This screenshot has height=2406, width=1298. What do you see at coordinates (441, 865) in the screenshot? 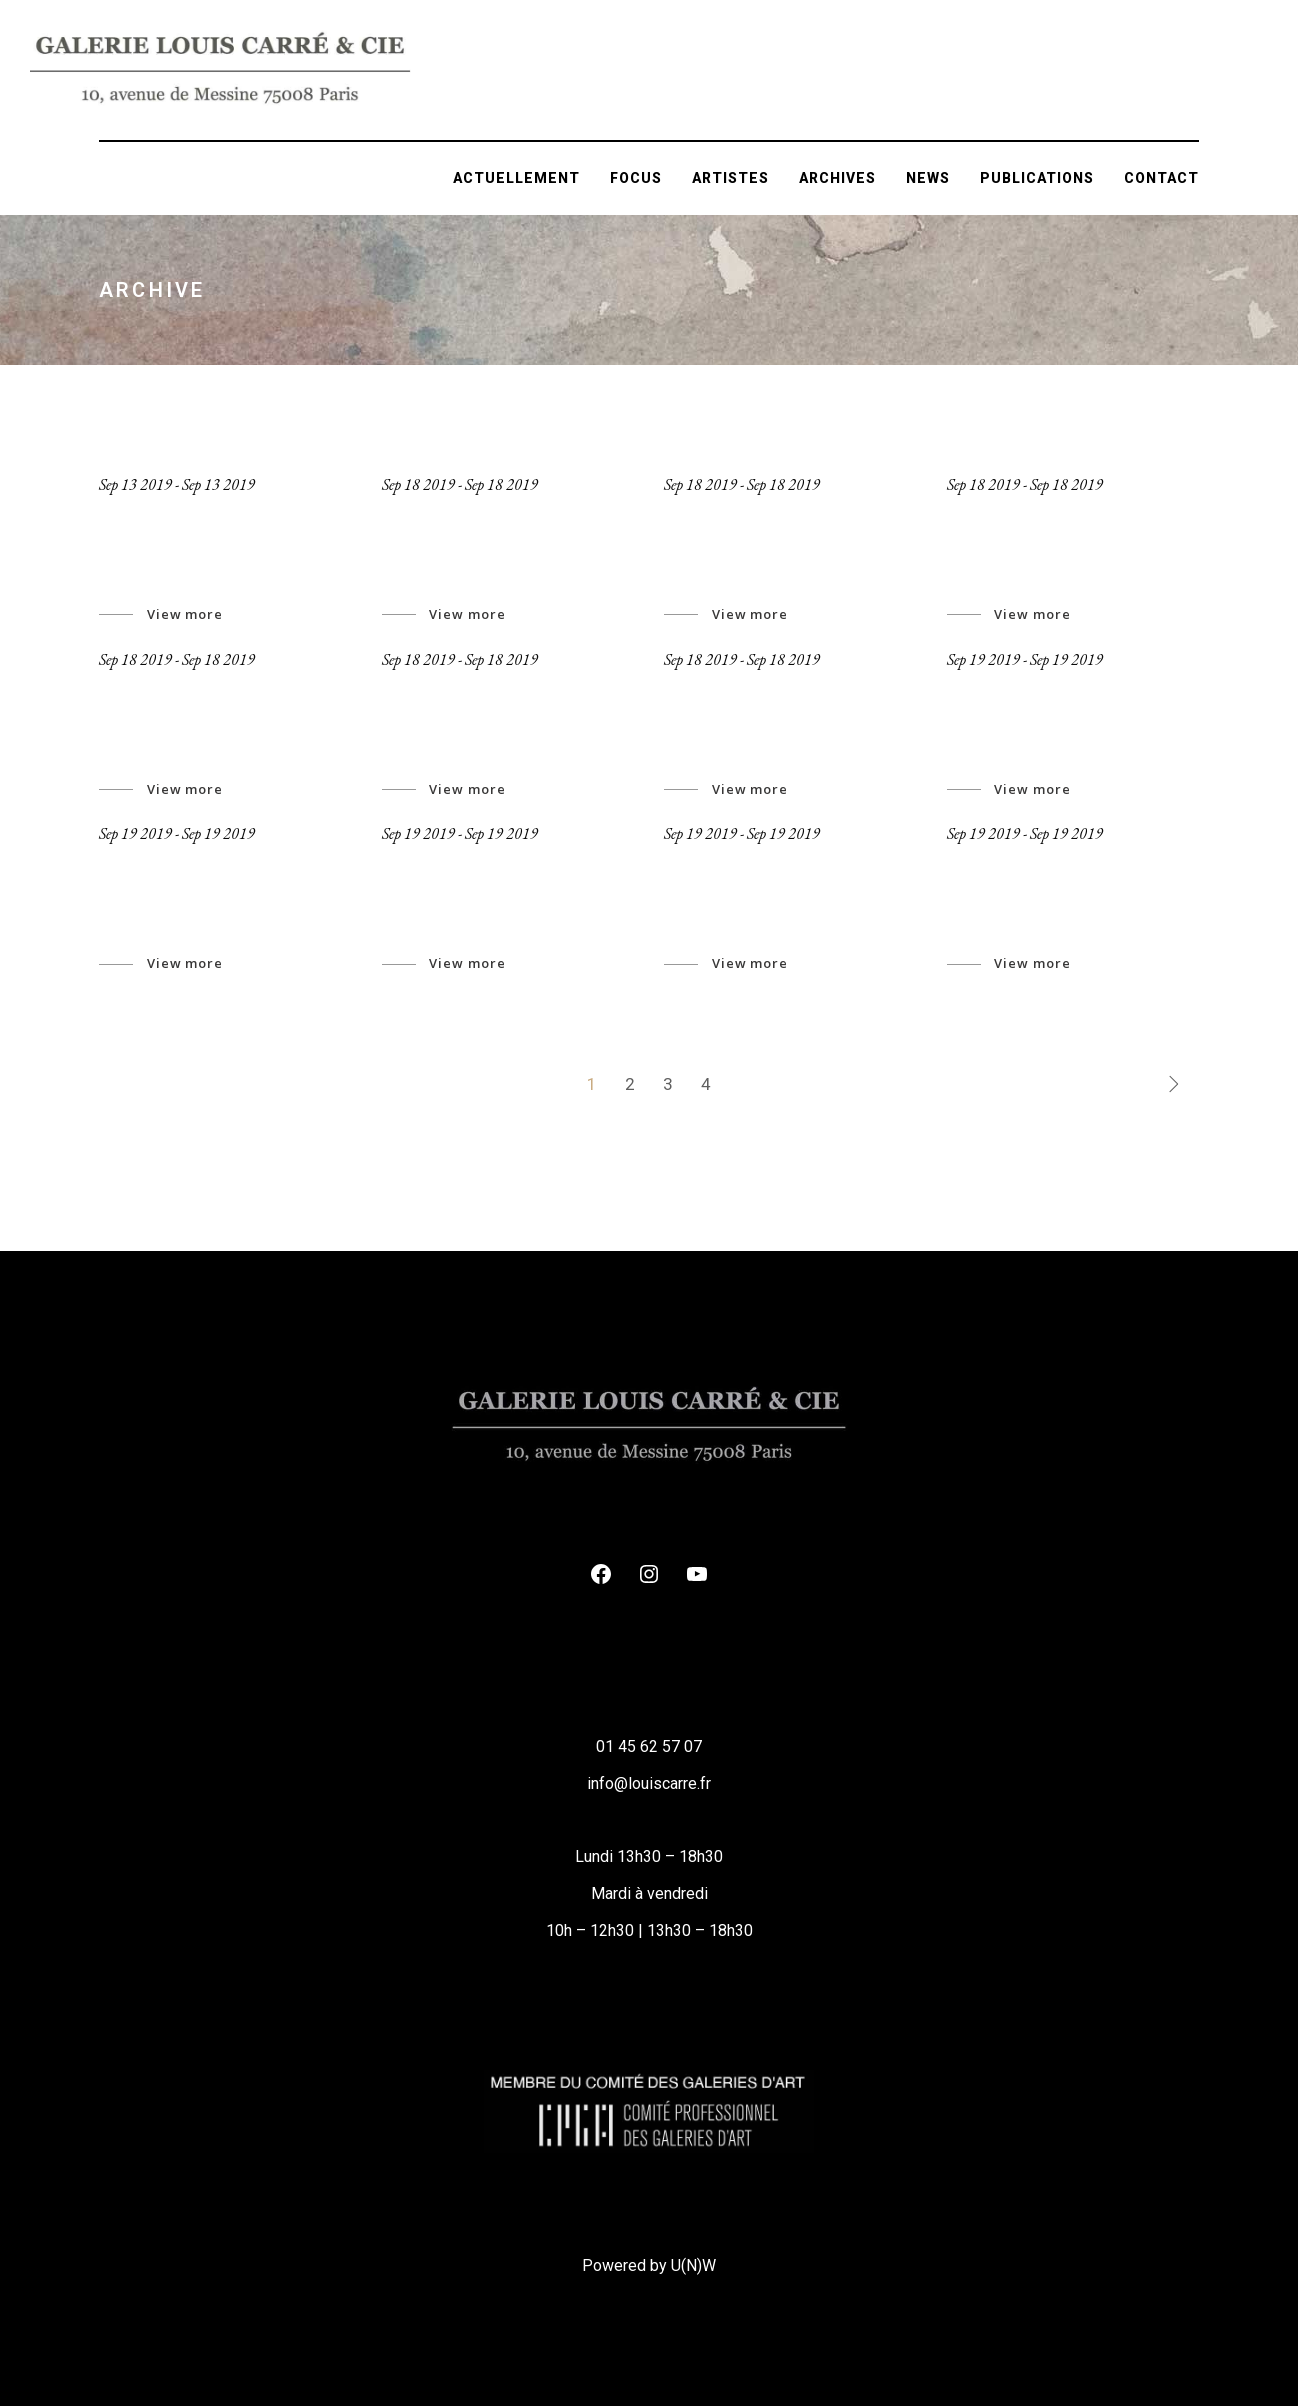
I see `Associates` at bounding box center [441, 865].